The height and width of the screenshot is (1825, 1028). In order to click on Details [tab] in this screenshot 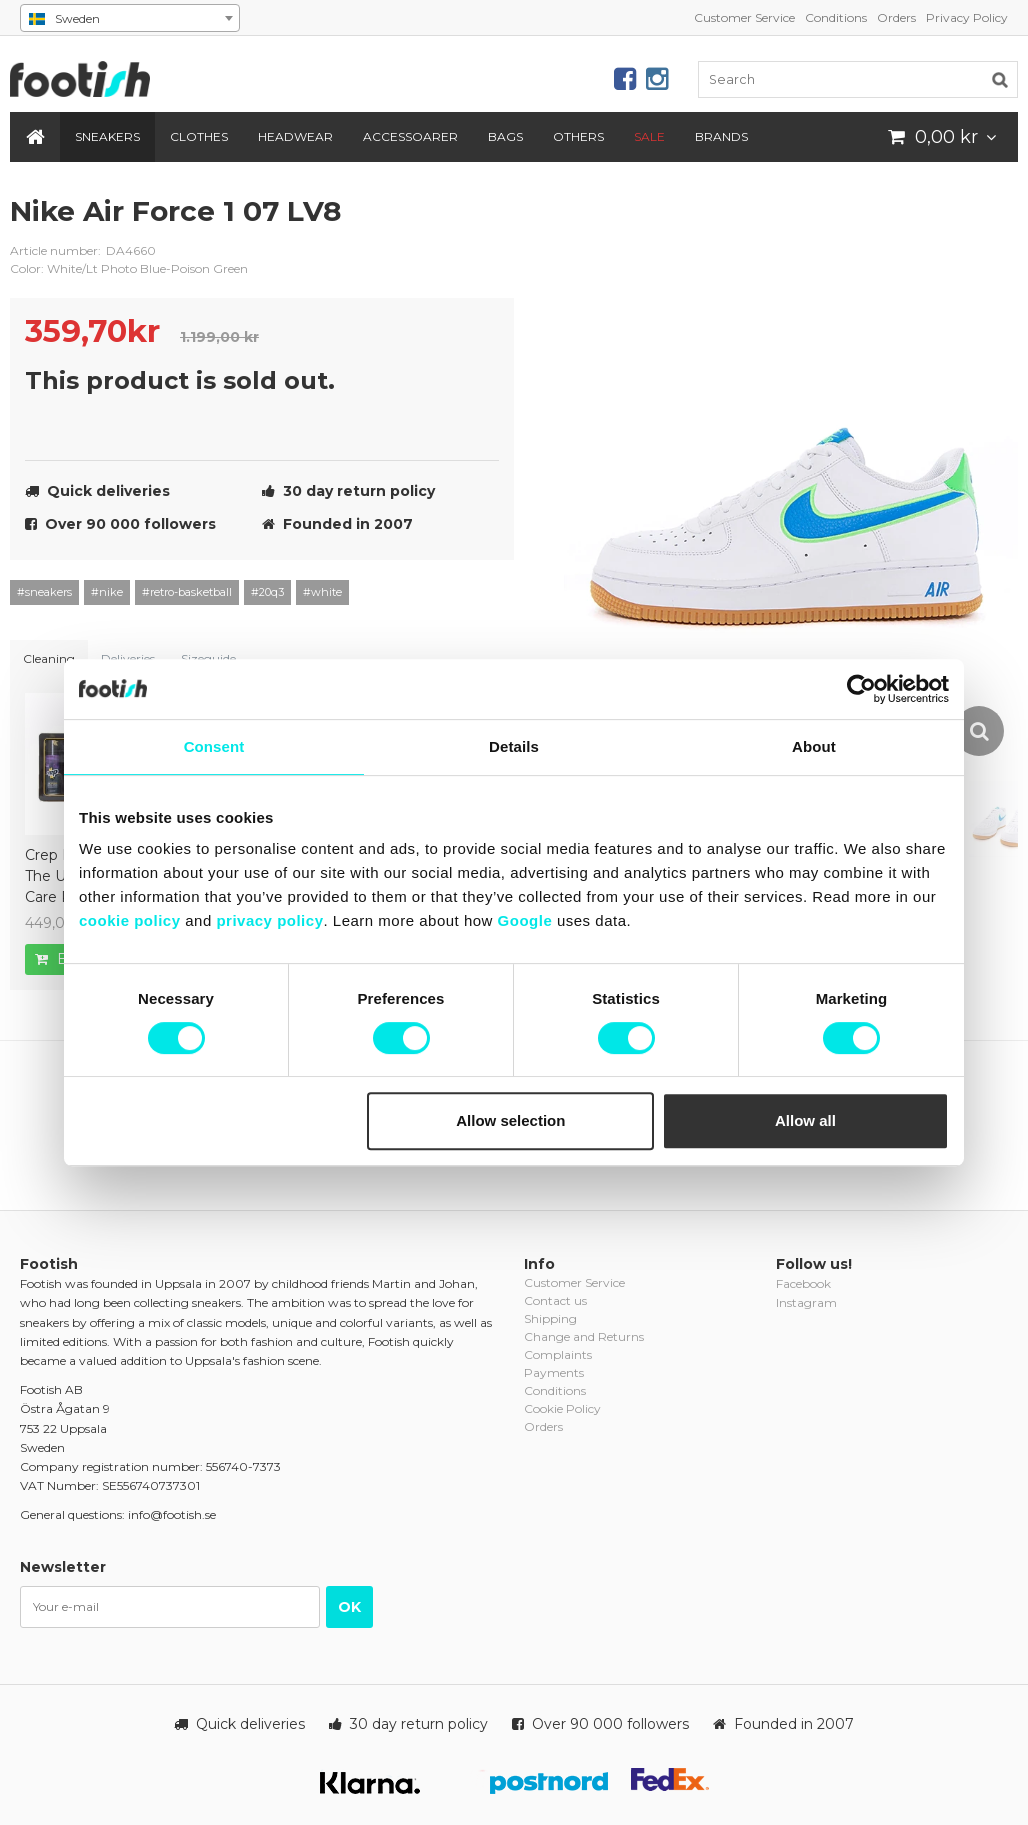, I will do `click(514, 746)`.